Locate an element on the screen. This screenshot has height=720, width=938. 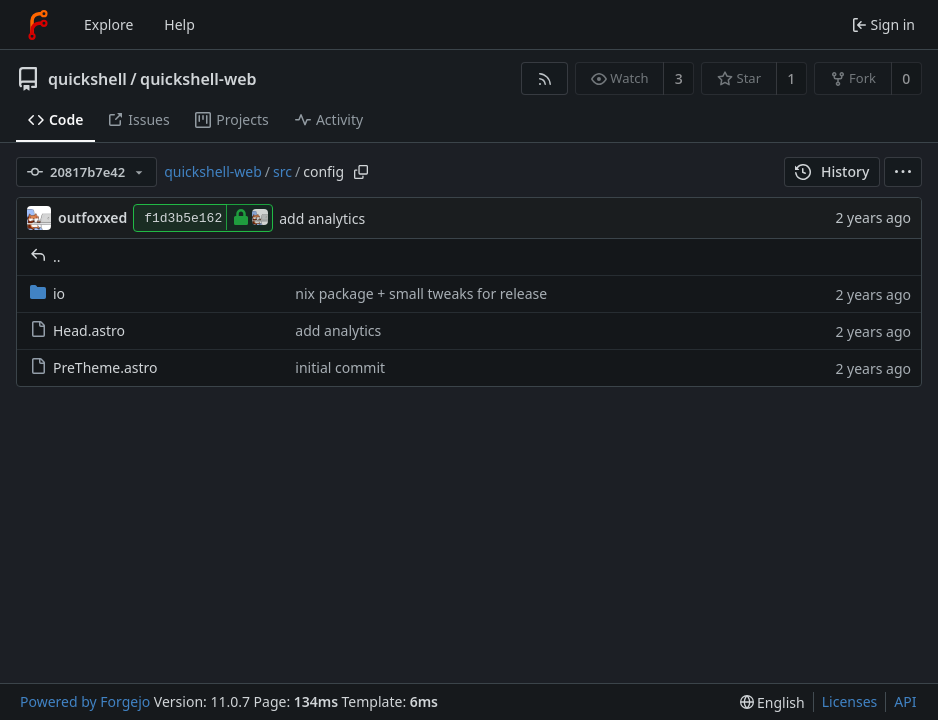
[RSS feed] is located at coordinates (544, 78).